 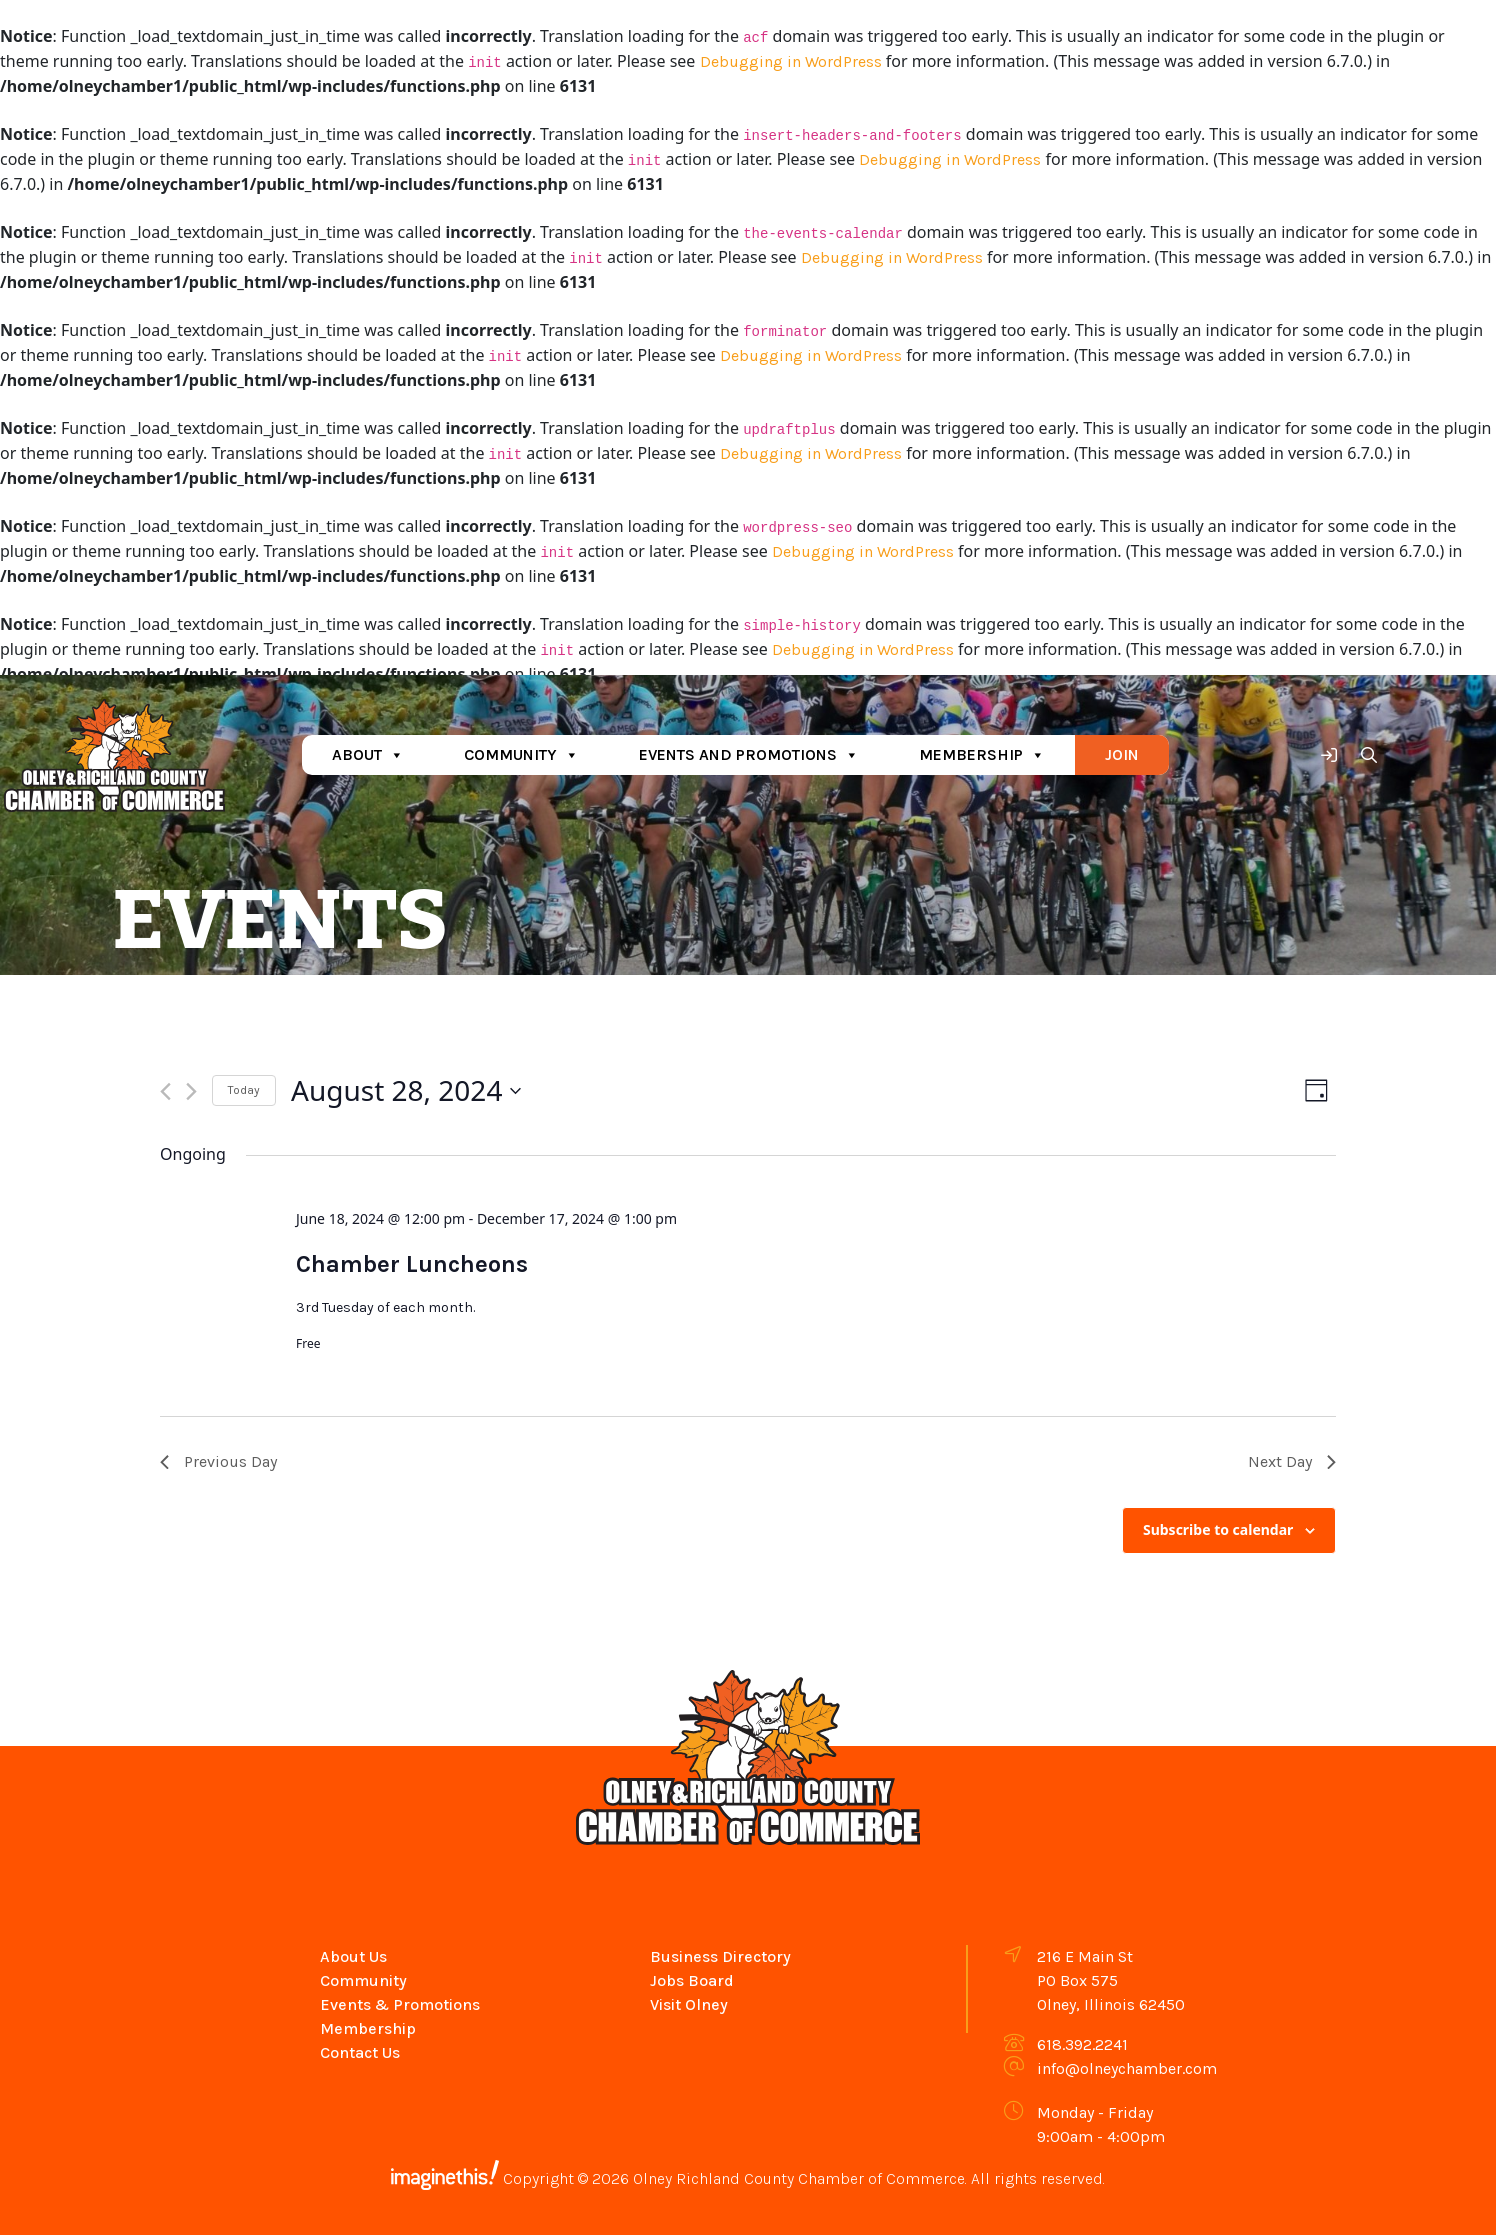 What do you see at coordinates (692, 1980) in the screenshot?
I see `Jobs Board` at bounding box center [692, 1980].